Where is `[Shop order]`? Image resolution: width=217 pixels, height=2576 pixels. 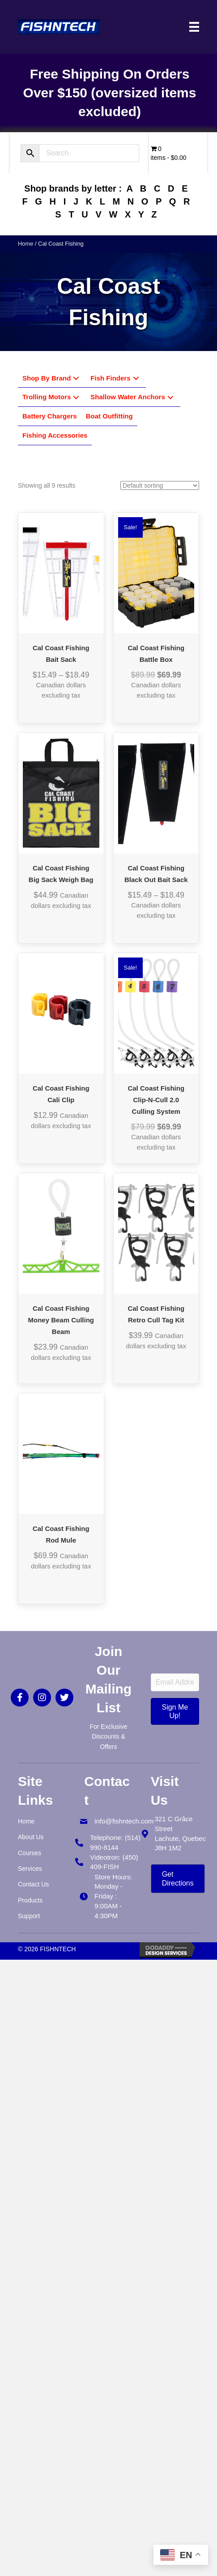
[Shop order] is located at coordinates (159, 485).